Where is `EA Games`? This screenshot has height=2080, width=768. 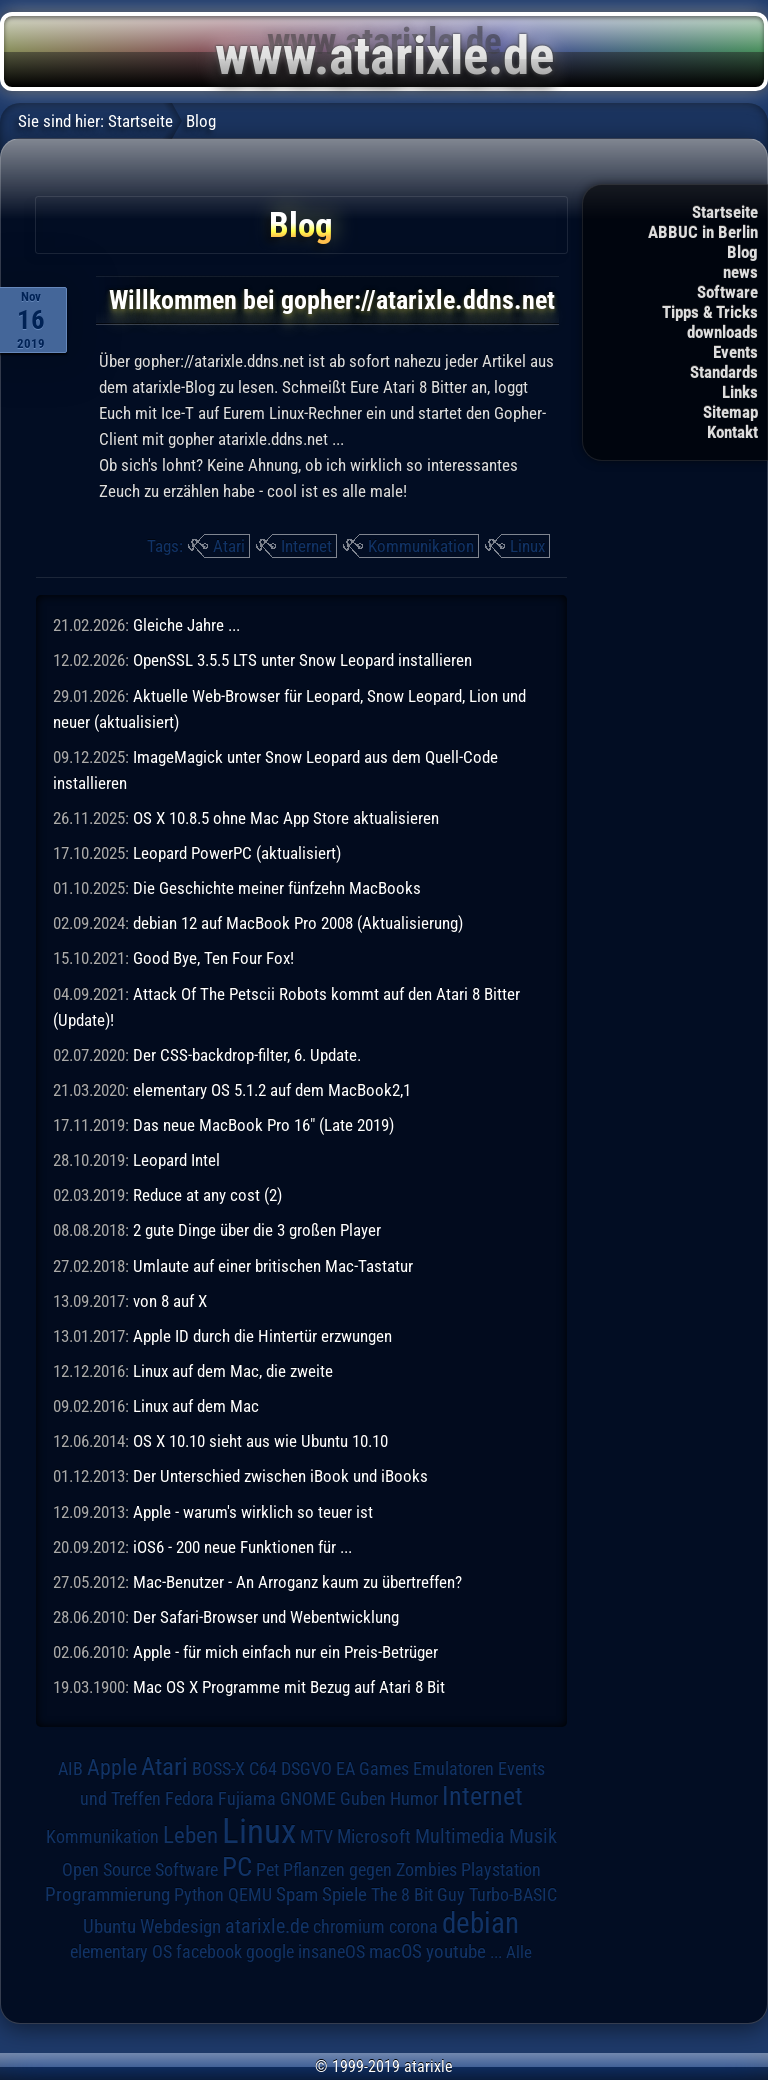 EA Games is located at coordinates (372, 1769).